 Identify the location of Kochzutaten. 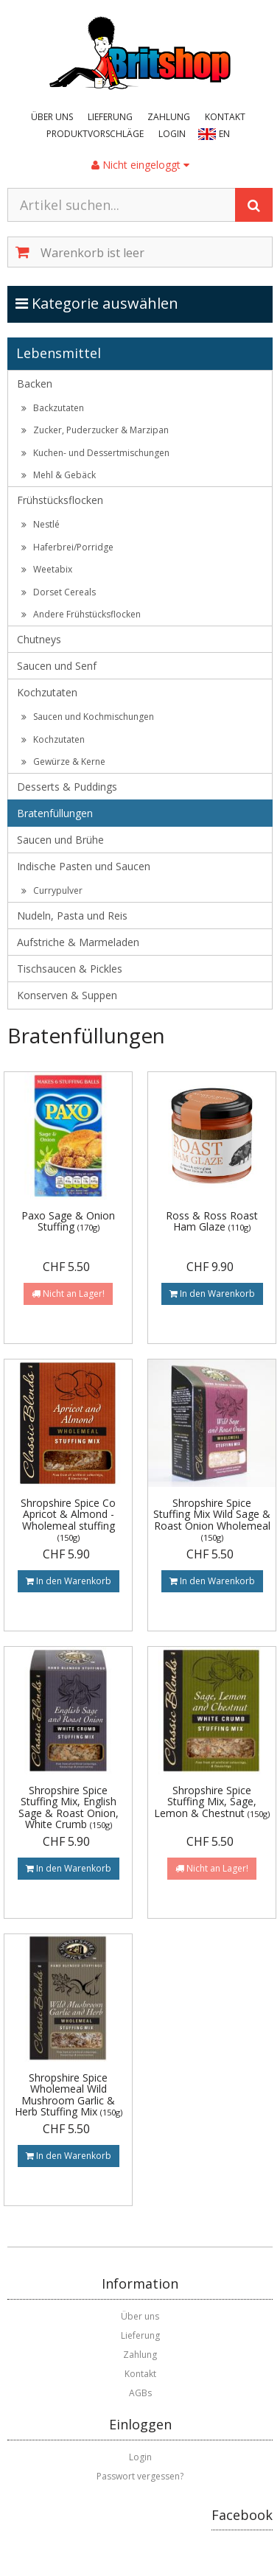
(47, 692).